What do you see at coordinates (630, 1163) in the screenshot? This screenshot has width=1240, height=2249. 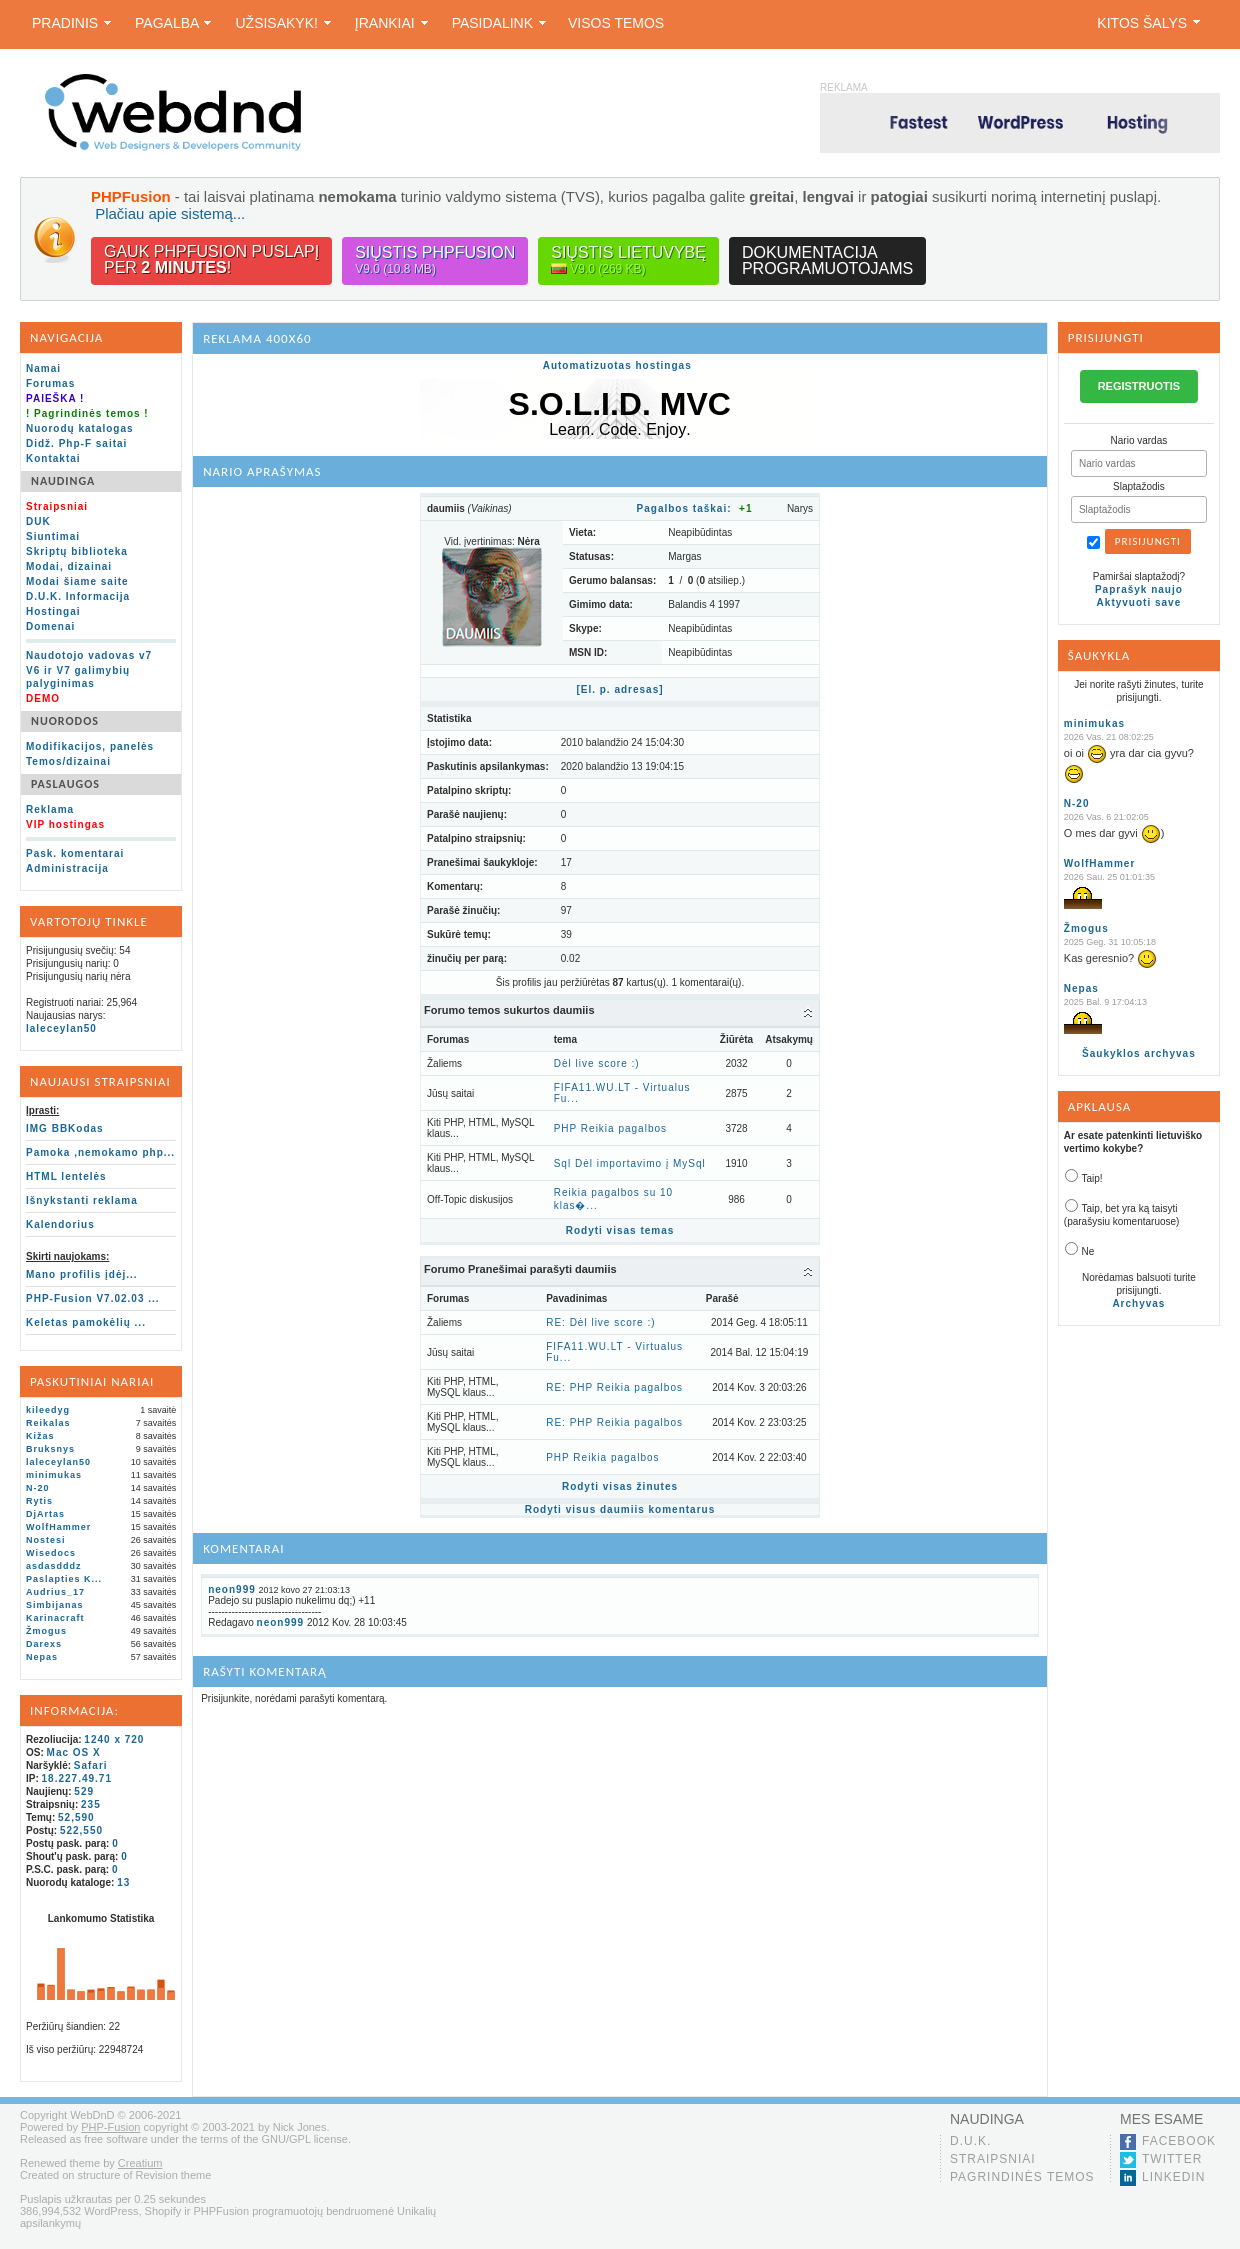 I see `Sql Dėl importavimo į MySql` at bounding box center [630, 1163].